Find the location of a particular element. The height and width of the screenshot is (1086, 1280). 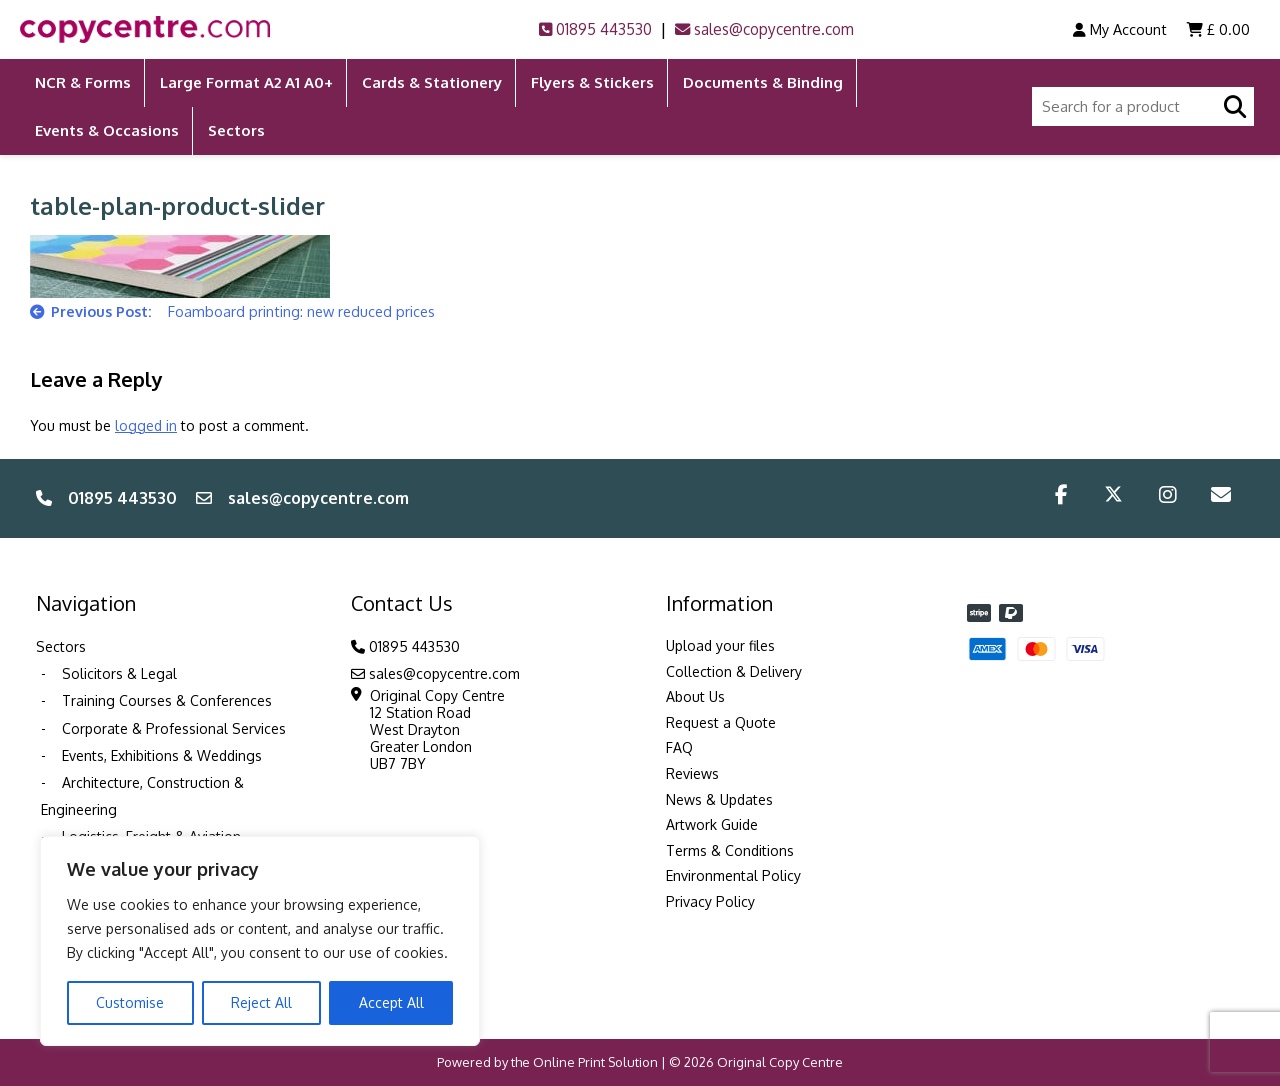

News & Updates is located at coordinates (719, 799).